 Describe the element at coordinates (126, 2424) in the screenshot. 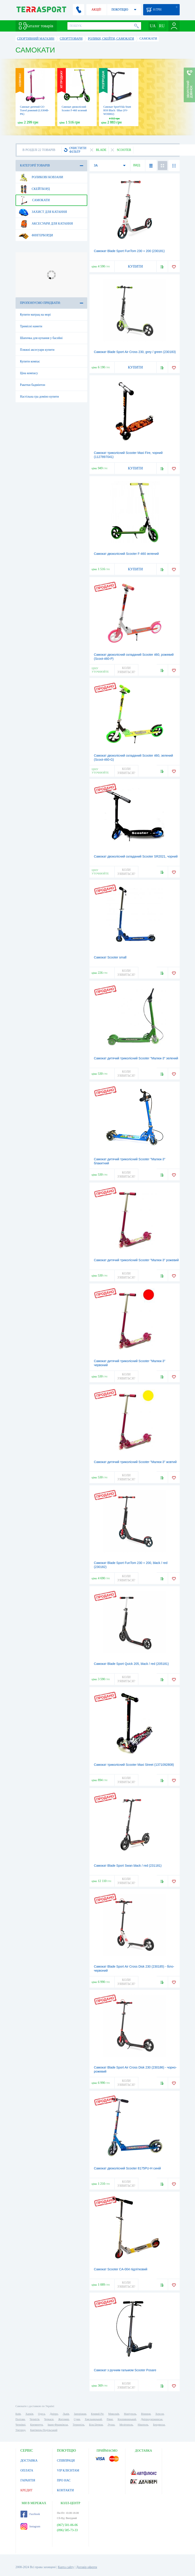

I see `Мелітополь` at that location.